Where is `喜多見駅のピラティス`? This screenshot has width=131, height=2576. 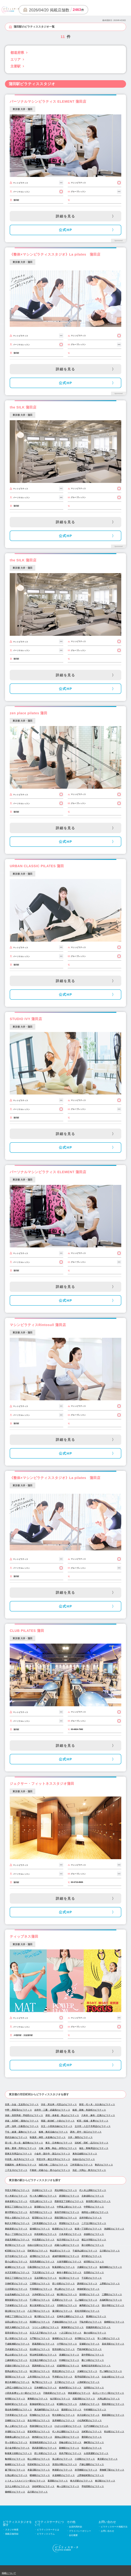 喜多見駅のピラティス is located at coordinates (113, 2344).